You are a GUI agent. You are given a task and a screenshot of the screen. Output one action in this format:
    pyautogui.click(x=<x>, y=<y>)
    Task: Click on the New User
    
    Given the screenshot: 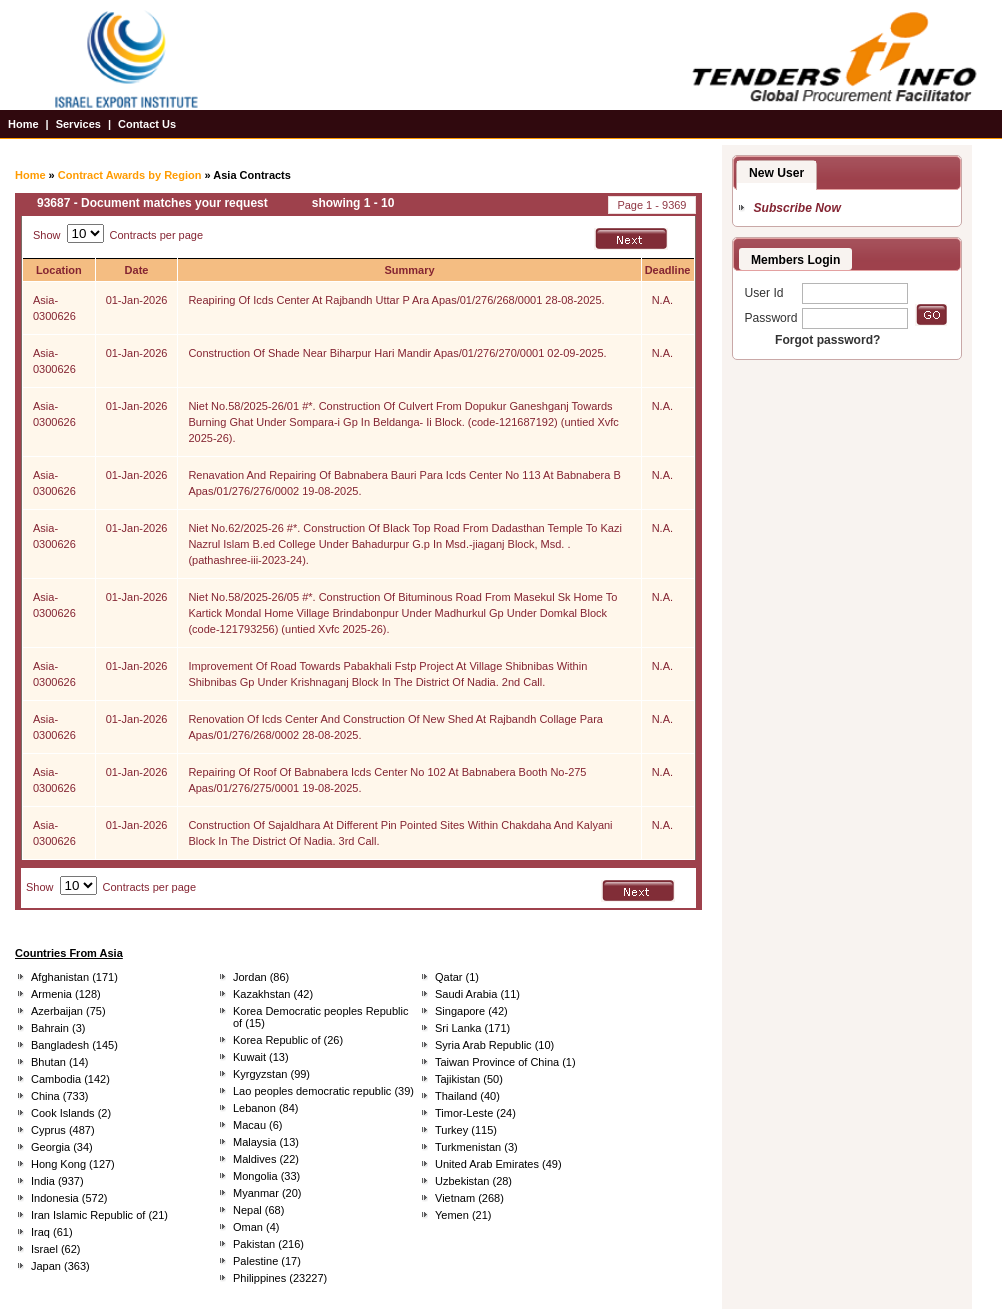 What is the action you would take?
    pyautogui.click(x=776, y=173)
    